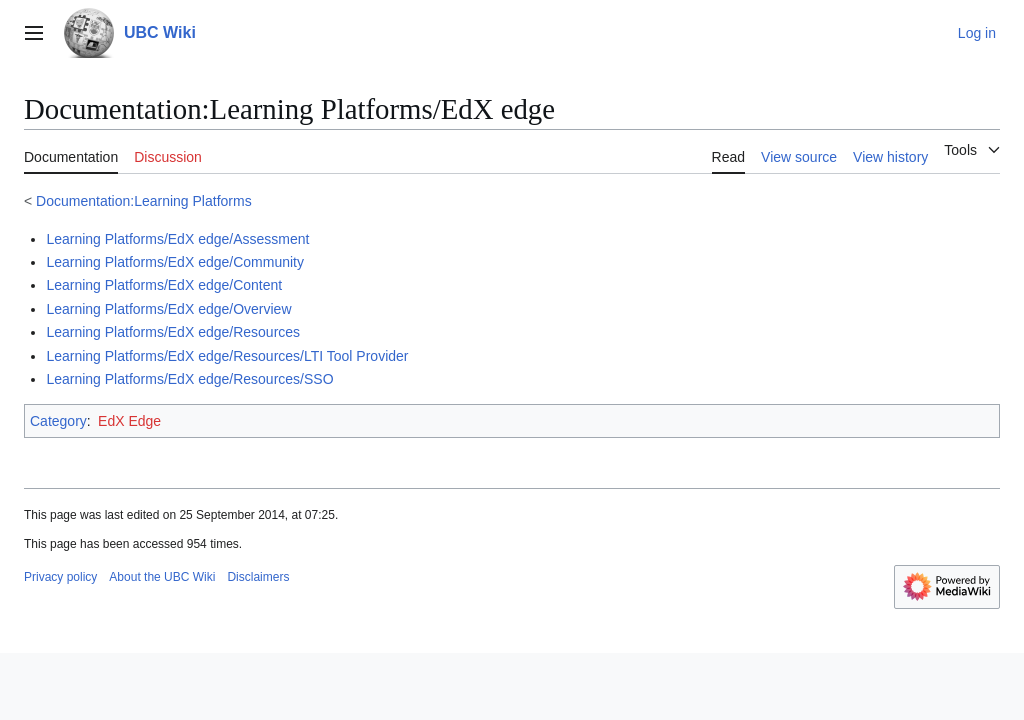 This screenshot has width=1024, height=720. Describe the element at coordinates (164, 285) in the screenshot. I see `Learning Platforms/EdX edge/Content` at that location.